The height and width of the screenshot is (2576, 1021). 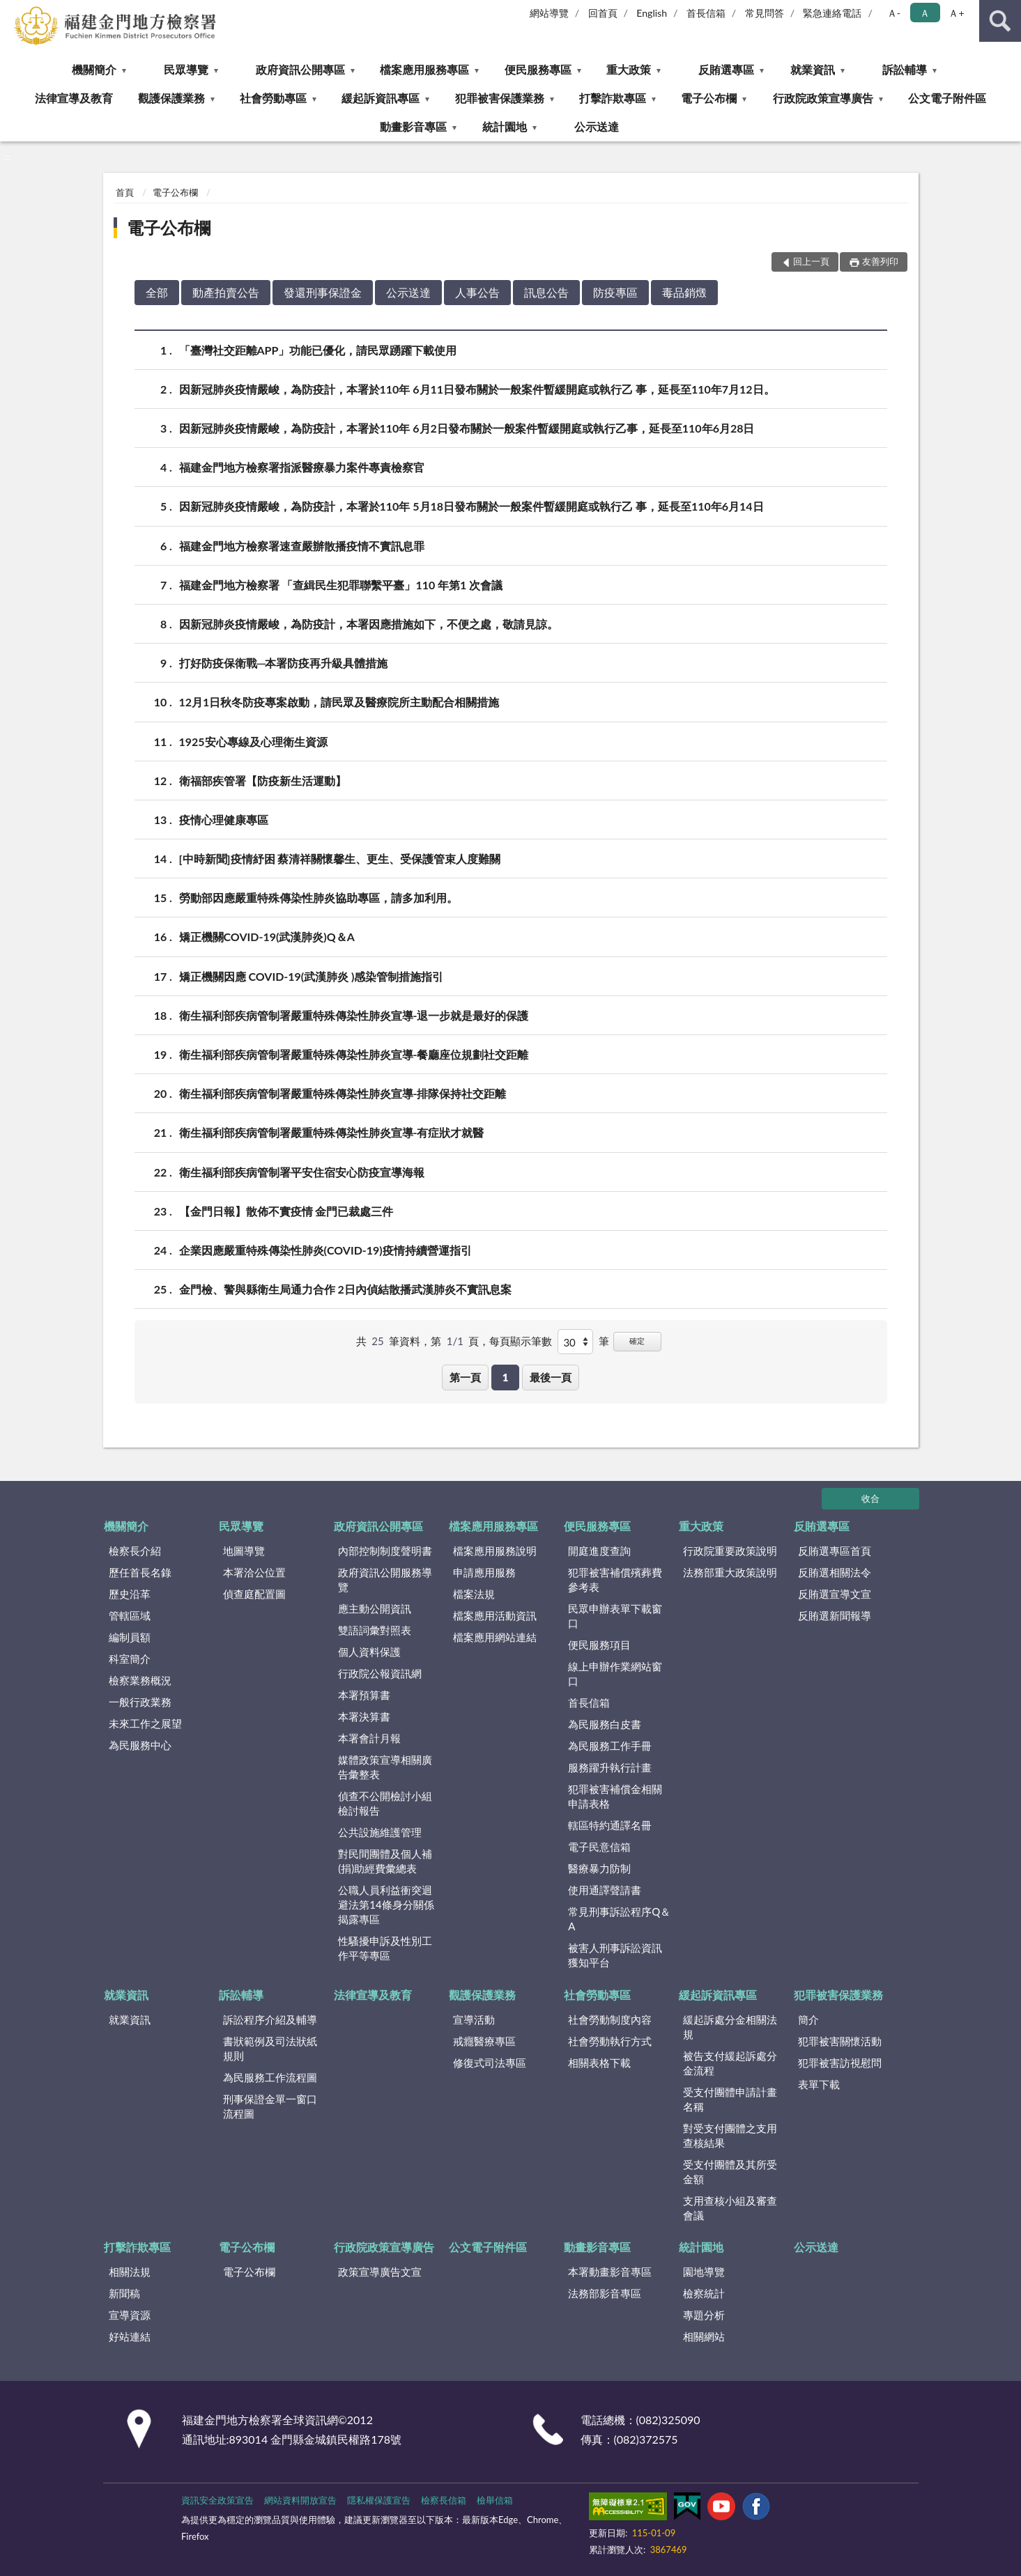 I want to click on 12月1日秋冬防疫專案啟動，請民眾及醫療院所主動配合相關措施, so click(x=339, y=702).